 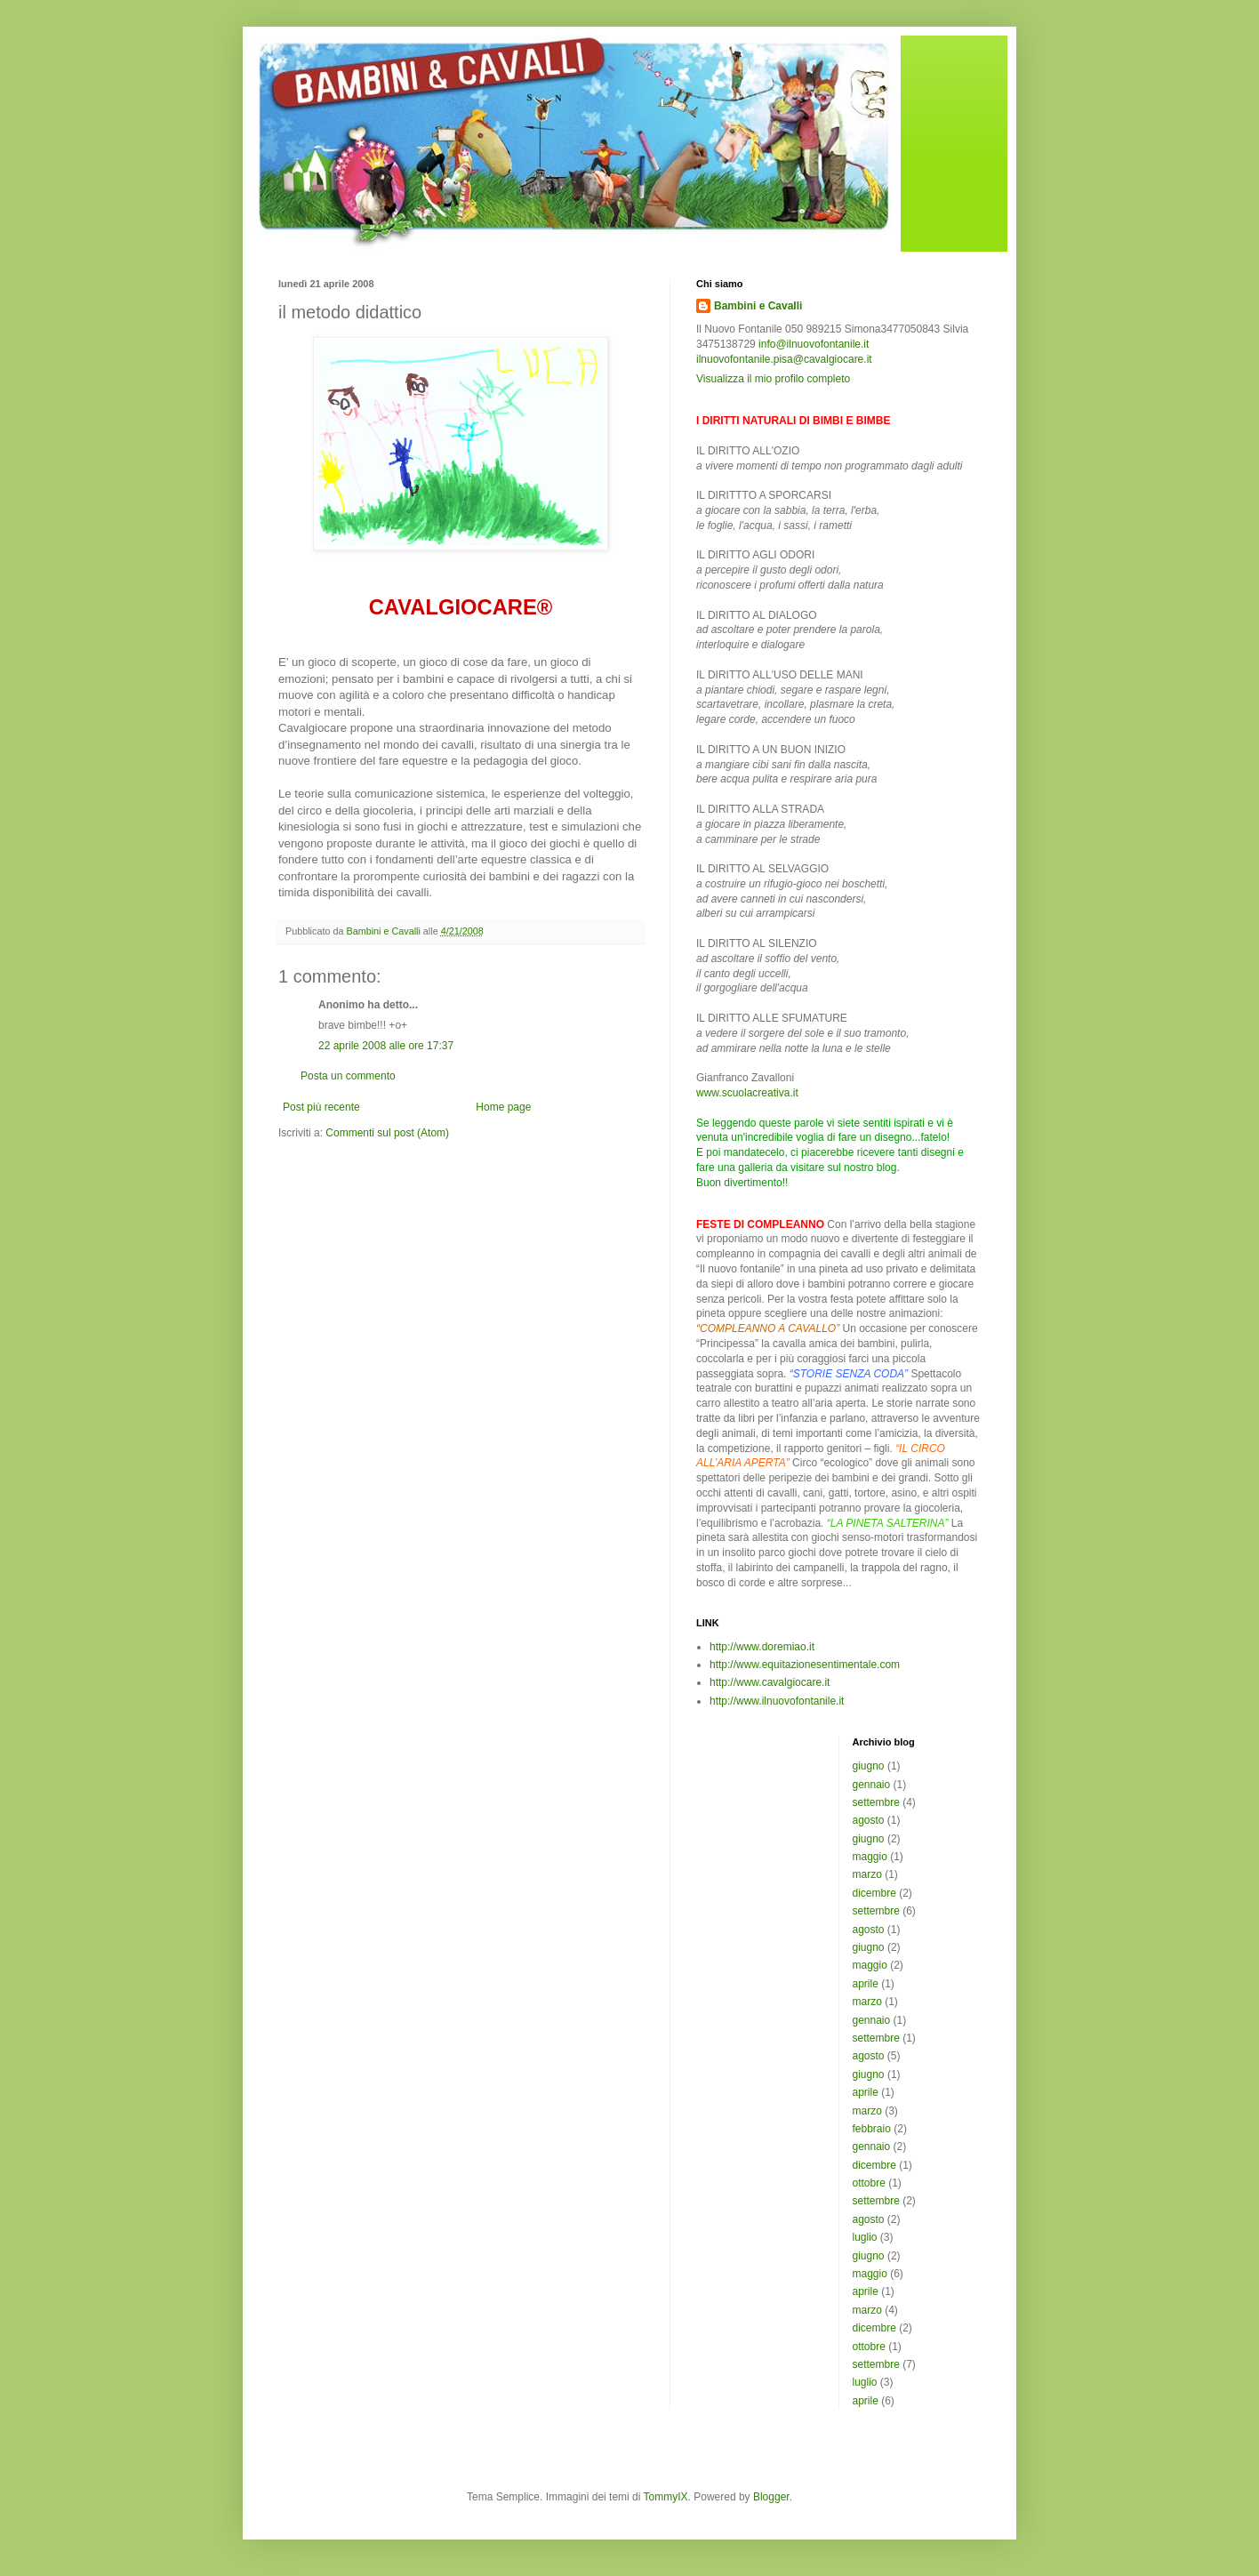 I want to click on aprile, so click(x=865, y=1984).